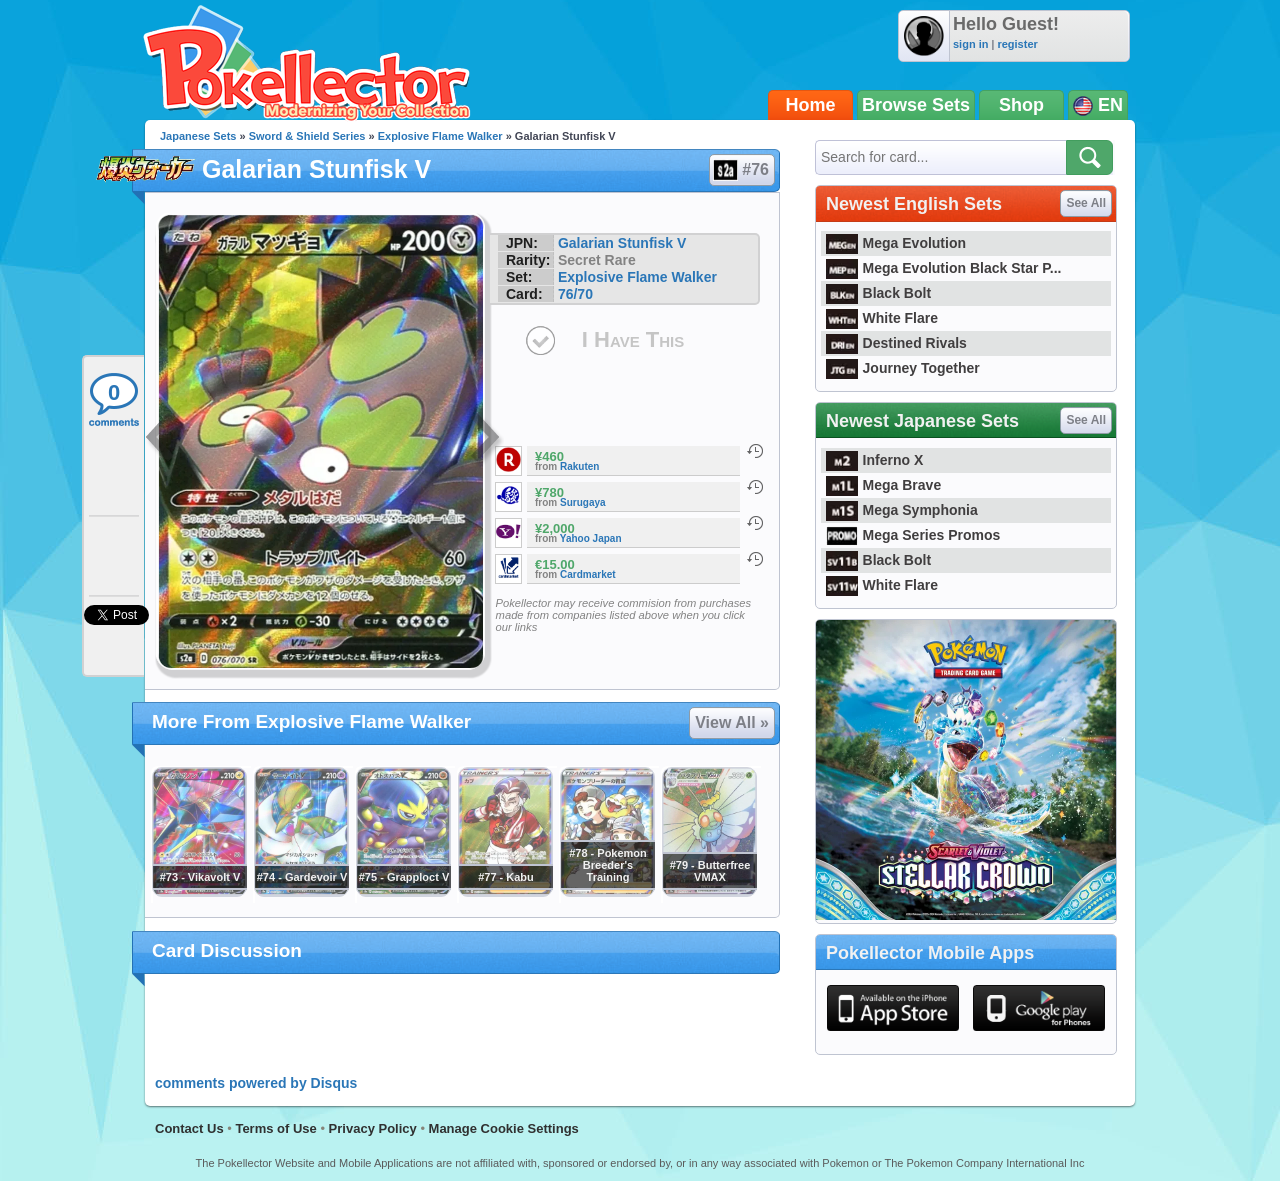 This screenshot has width=1280, height=1181. What do you see at coordinates (588, 574) in the screenshot?
I see `Cardmarket` at bounding box center [588, 574].